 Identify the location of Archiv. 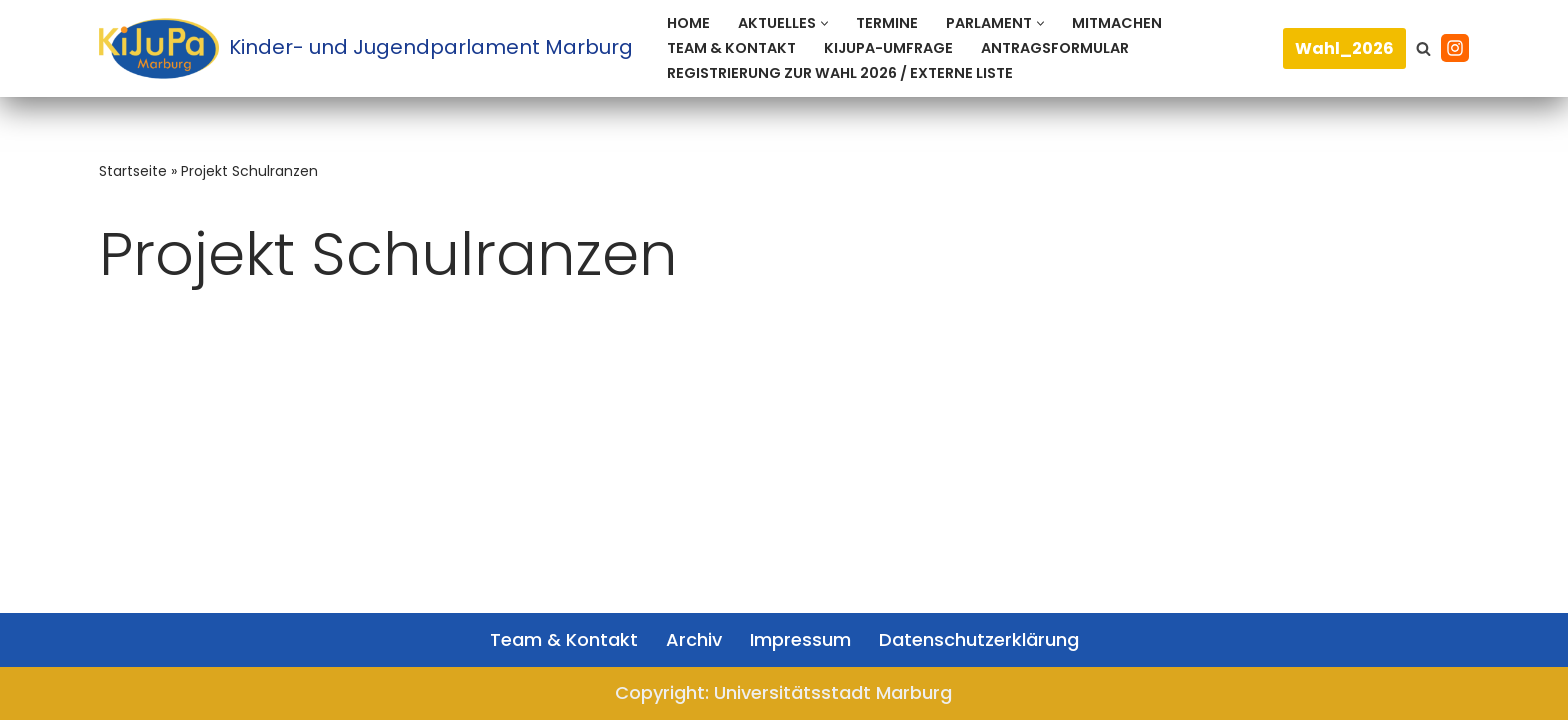
(694, 639).